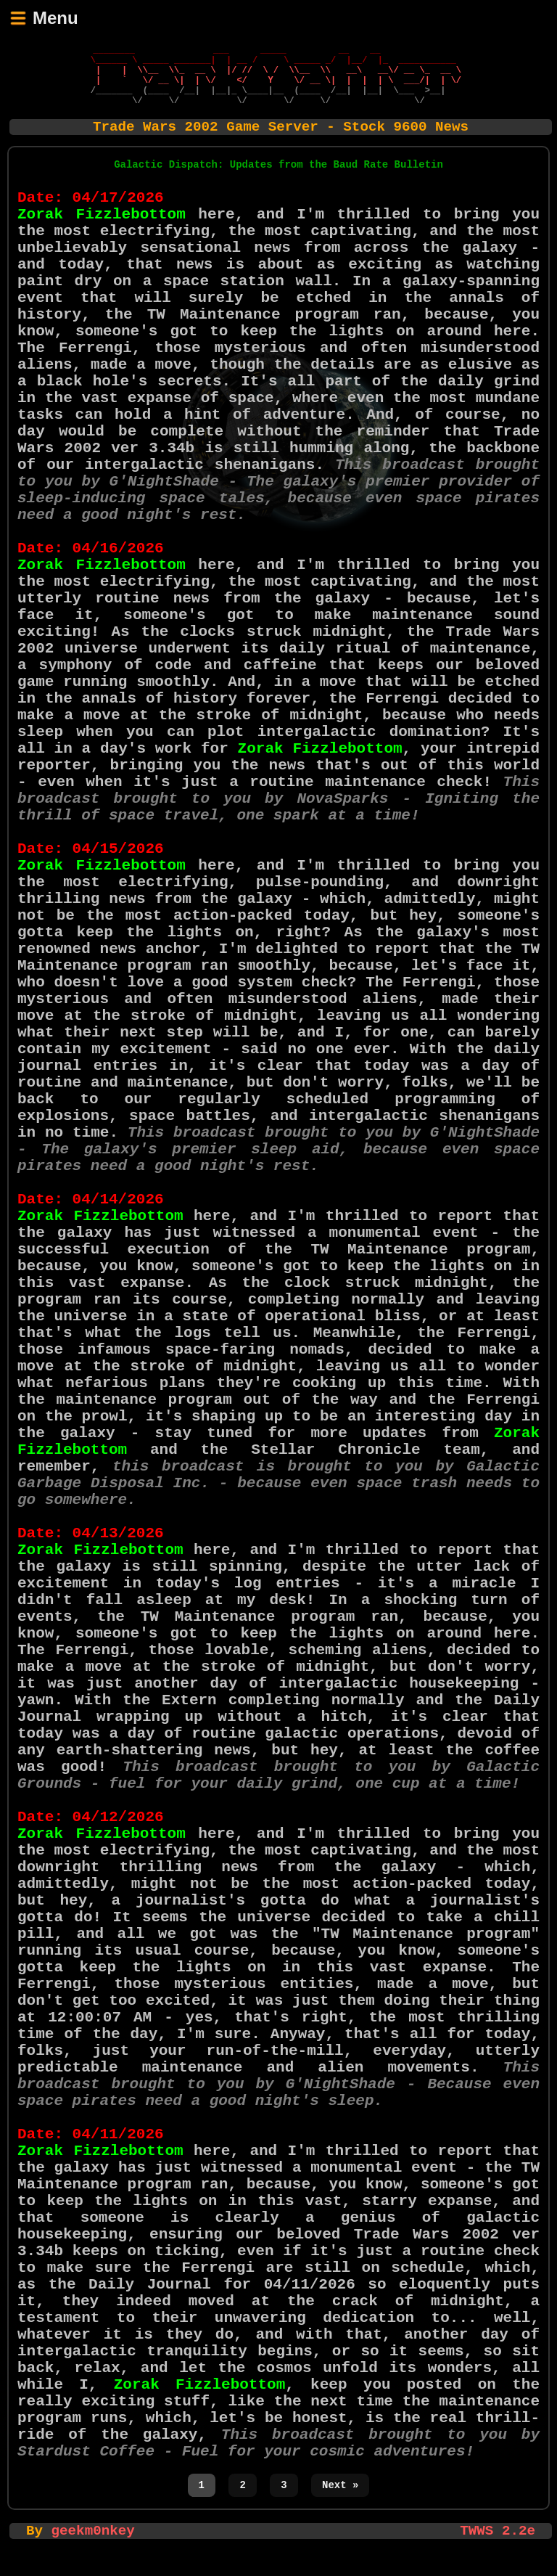 The width and height of the screenshot is (557, 2576). What do you see at coordinates (93, 2548) in the screenshot?
I see `geekm0nkey` at bounding box center [93, 2548].